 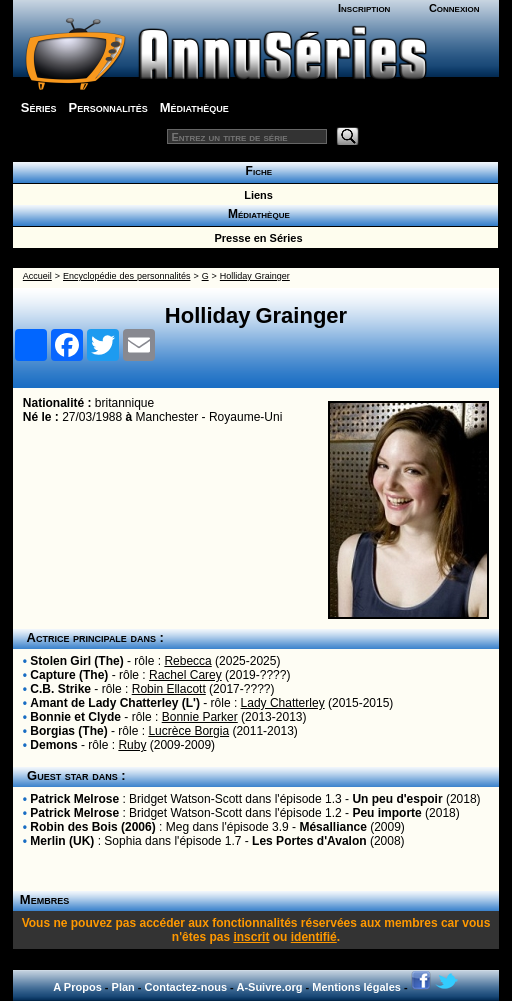 I want to click on Encyclopédie des personnalités, so click(x=126, y=276).